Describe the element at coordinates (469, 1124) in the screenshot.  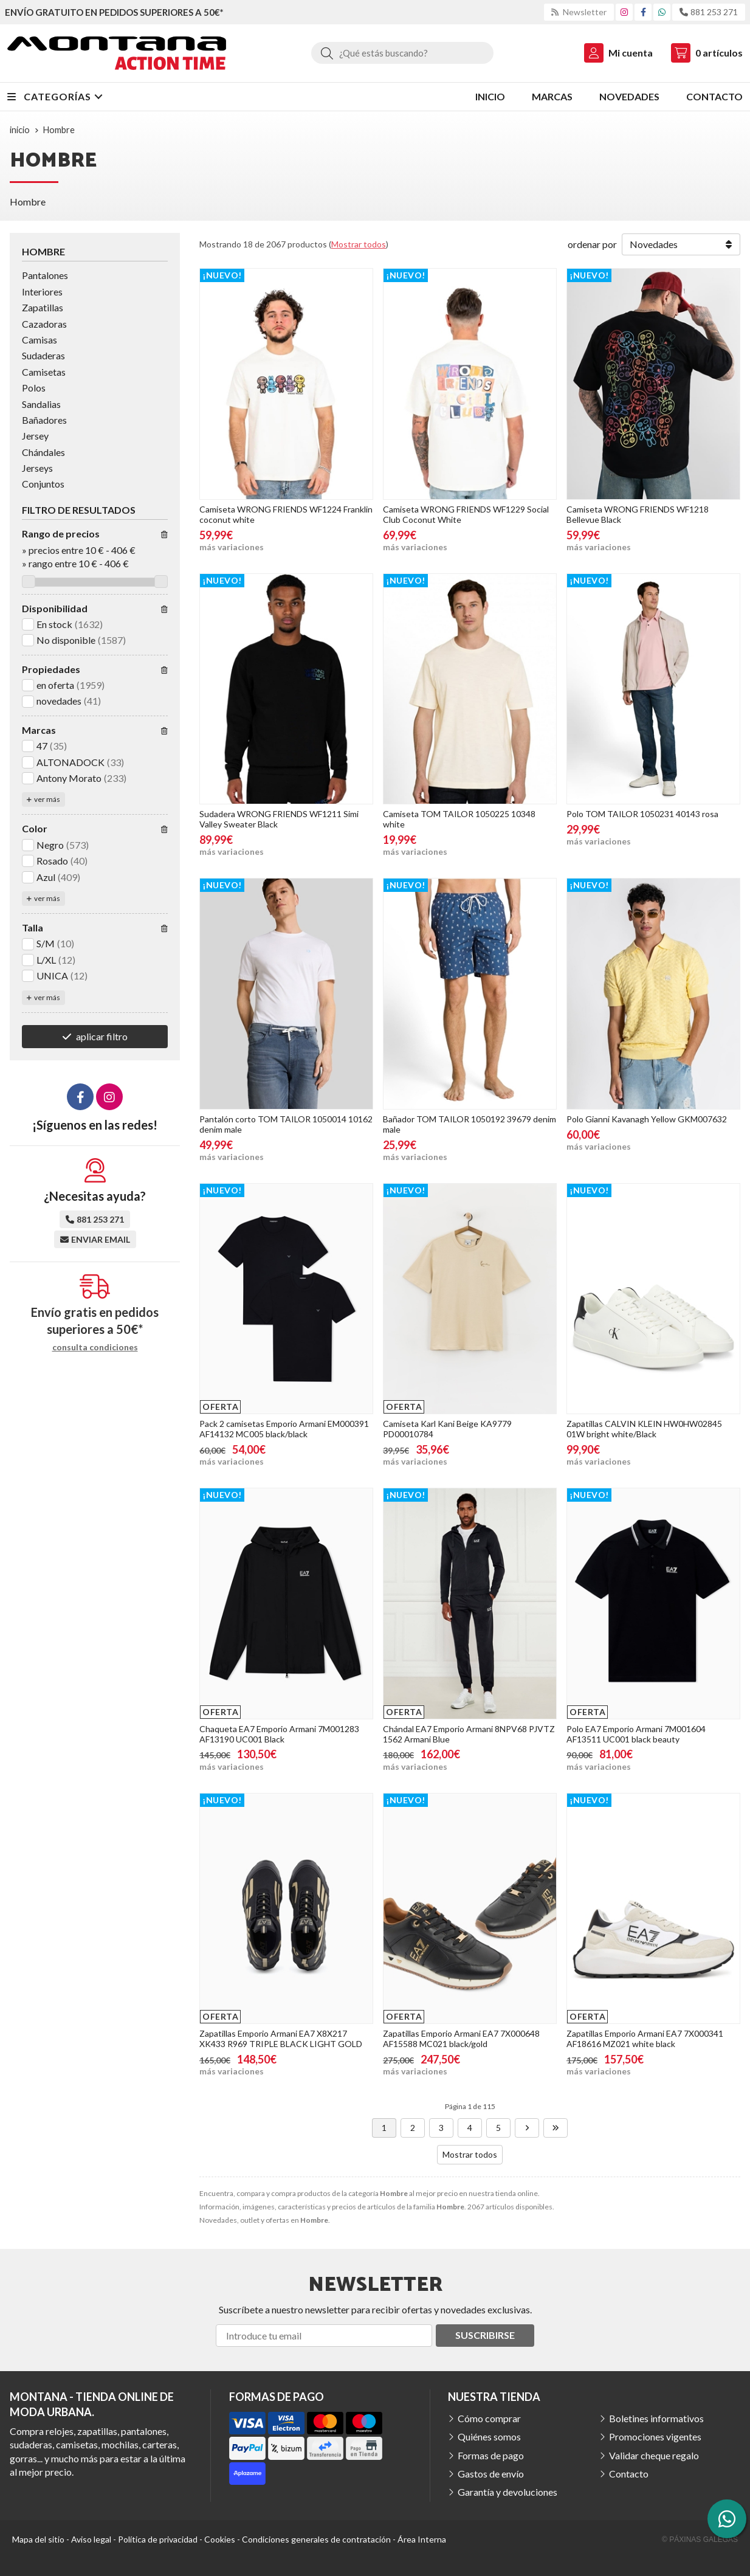
I see `Bañador TOM TAILOR 1050192 39679 denim male` at that location.